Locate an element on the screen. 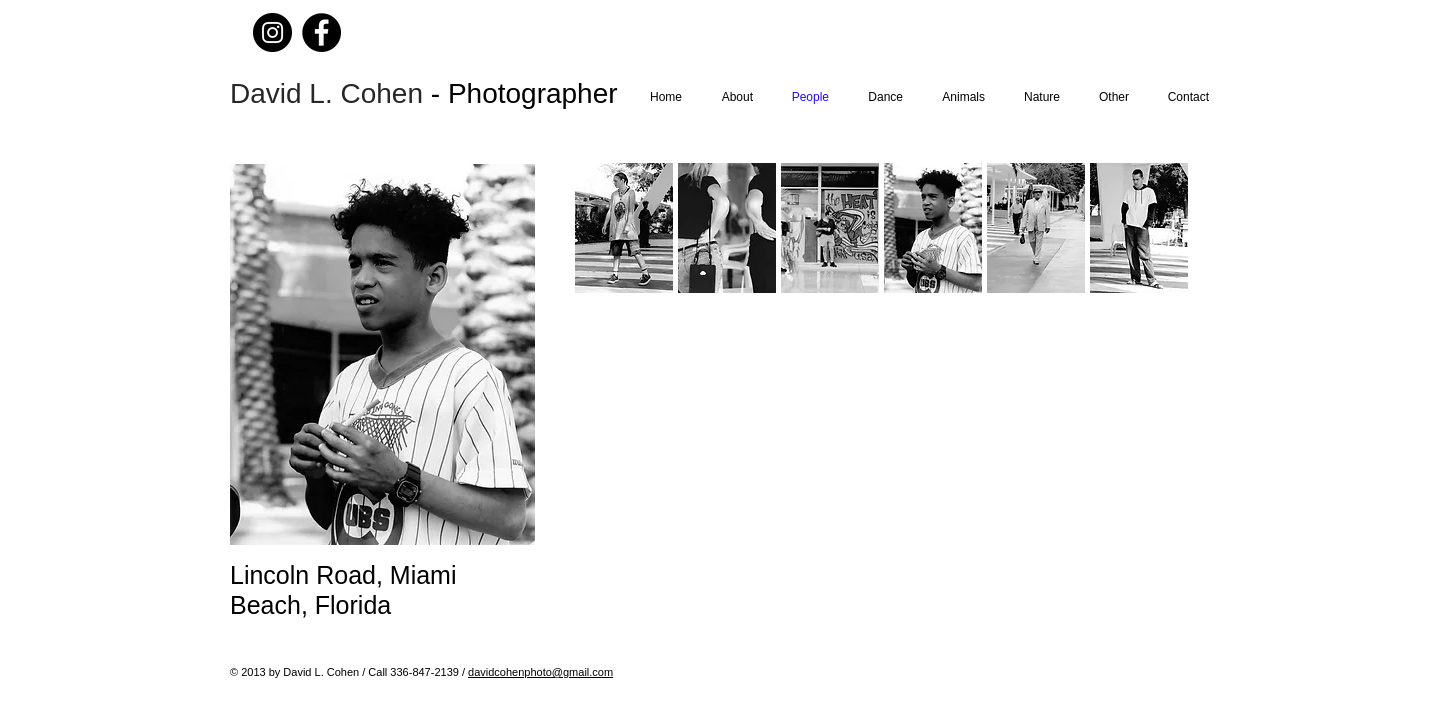  [Facebook] is located at coordinates (321, 32).